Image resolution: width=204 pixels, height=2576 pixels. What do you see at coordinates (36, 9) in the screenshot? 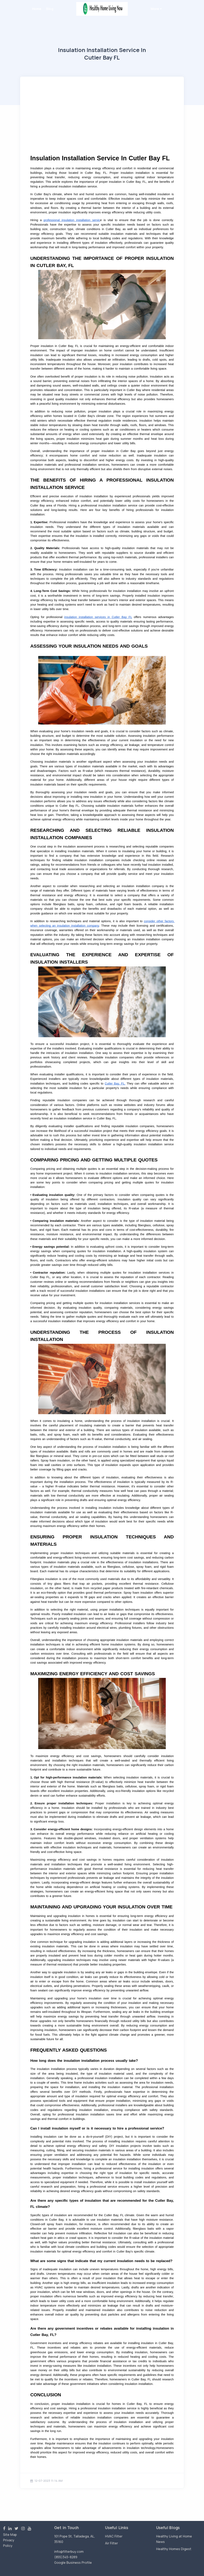
I see `Home` at bounding box center [36, 9].